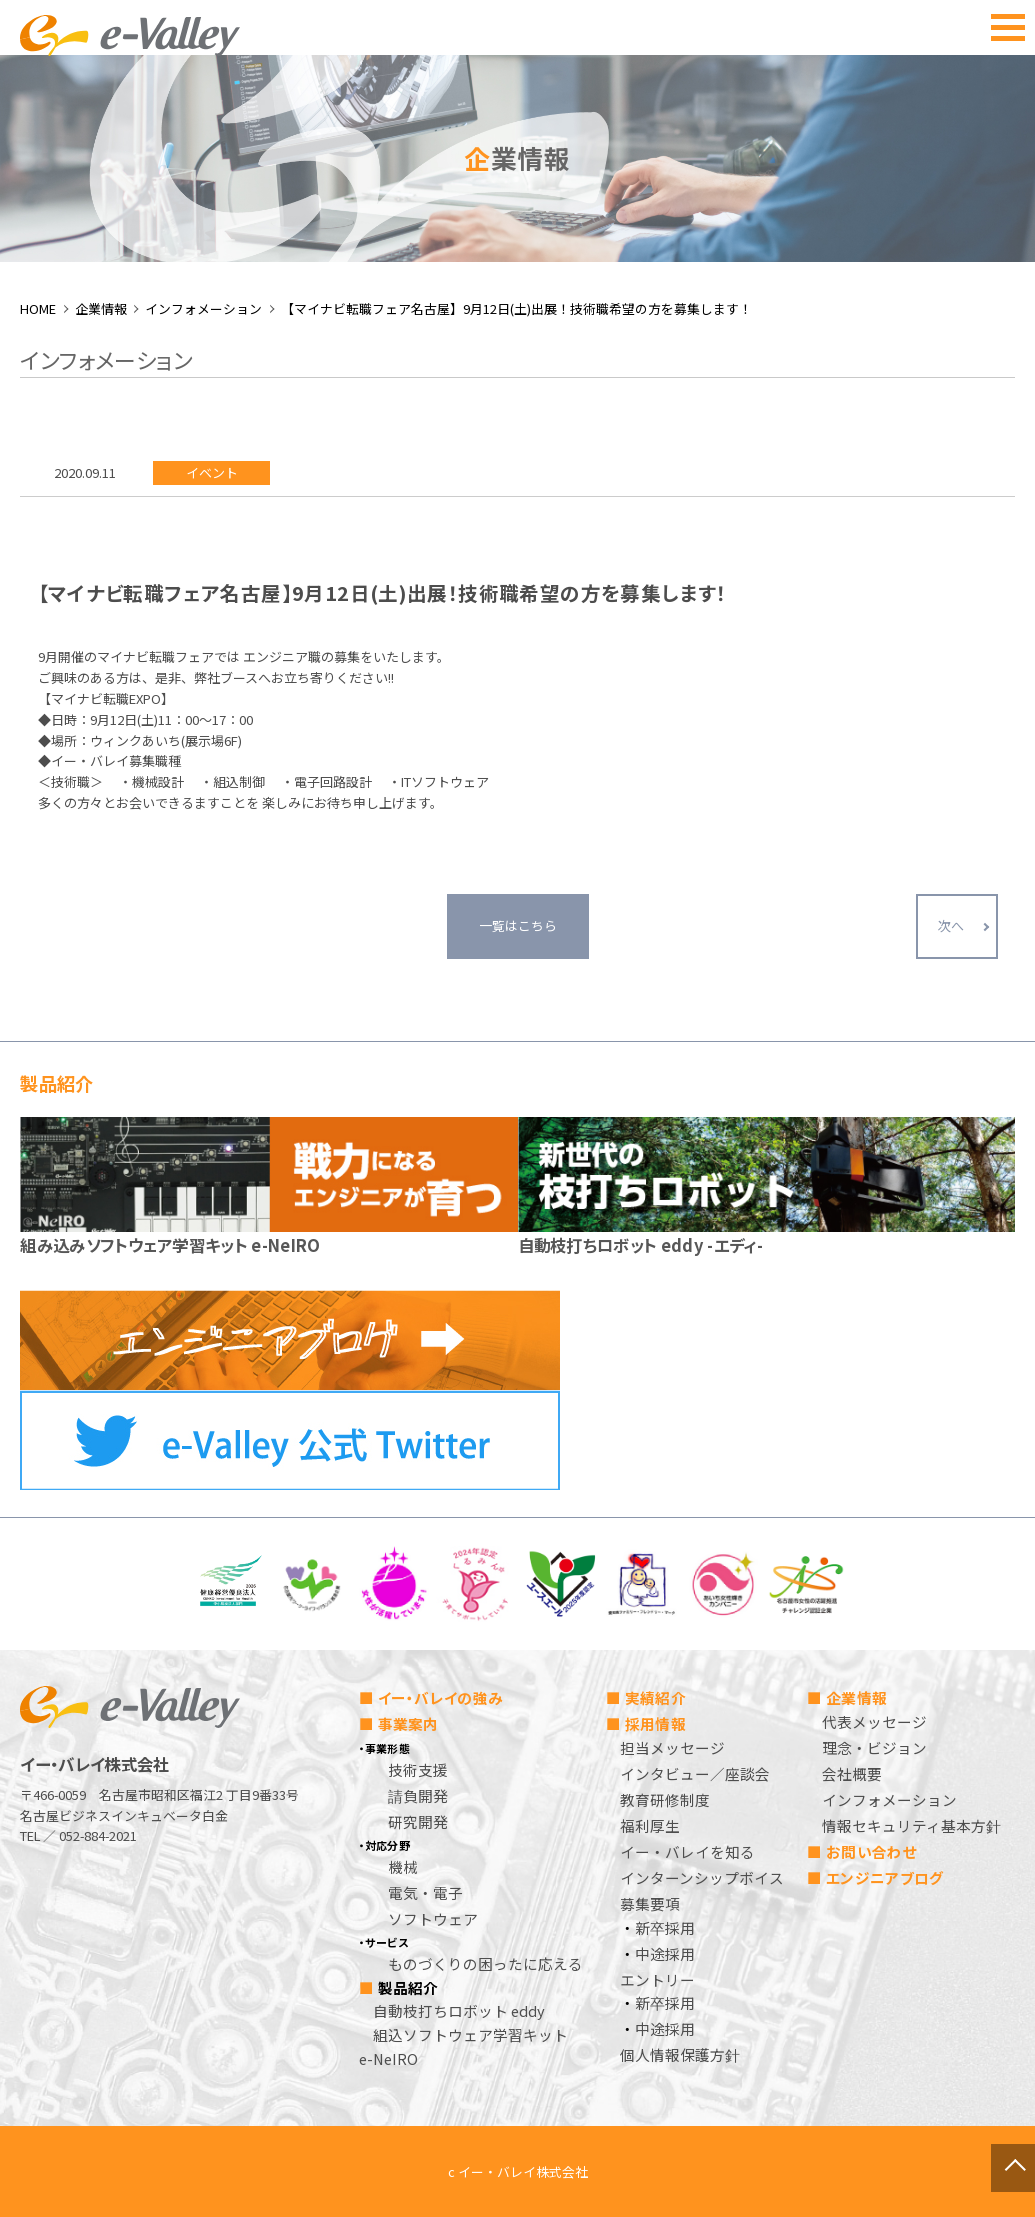  I want to click on エントリー, so click(657, 1979).